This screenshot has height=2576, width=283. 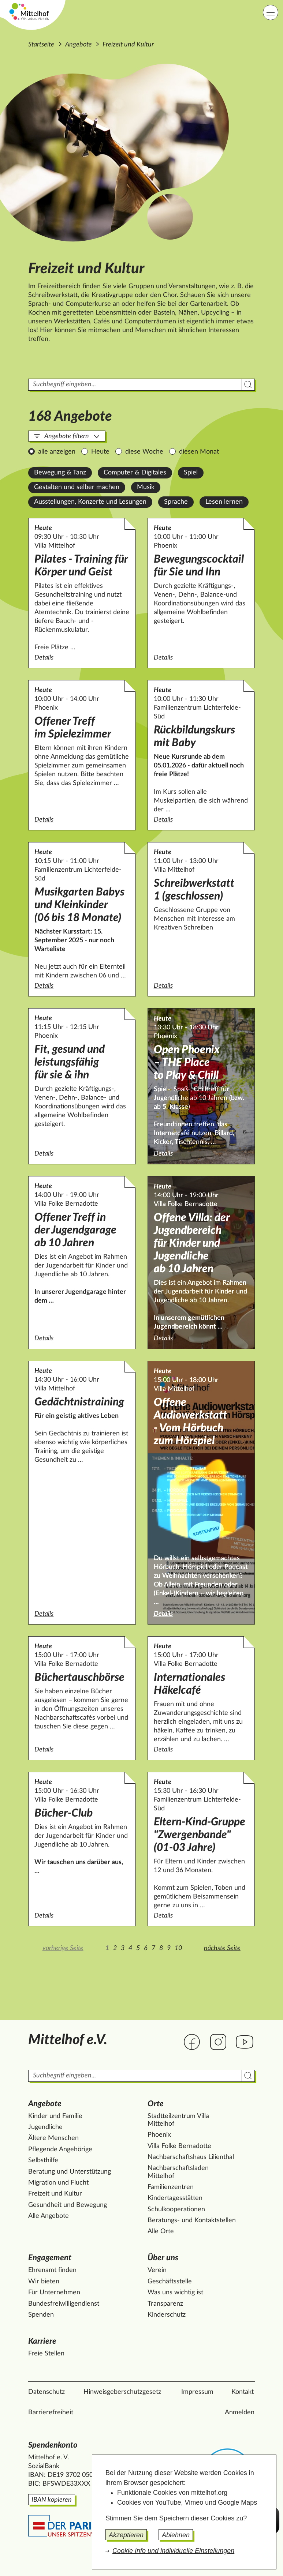 I want to click on Geschäftsstelle, so click(x=170, y=2281).